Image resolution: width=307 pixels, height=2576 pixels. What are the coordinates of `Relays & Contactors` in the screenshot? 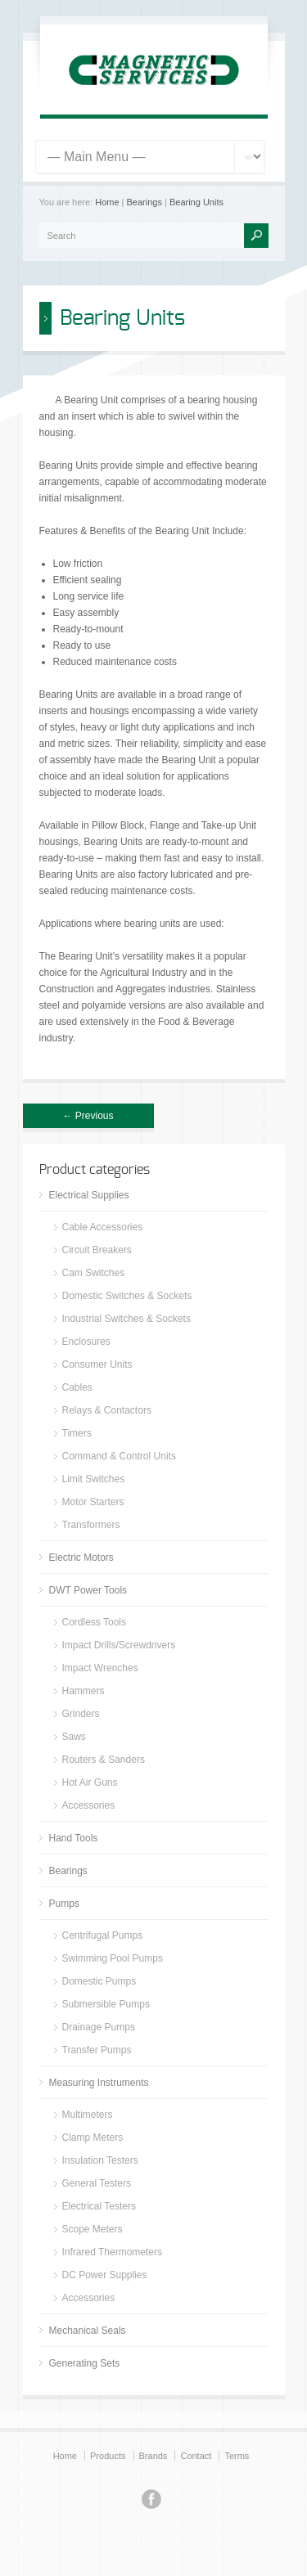 It's located at (106, 1410).